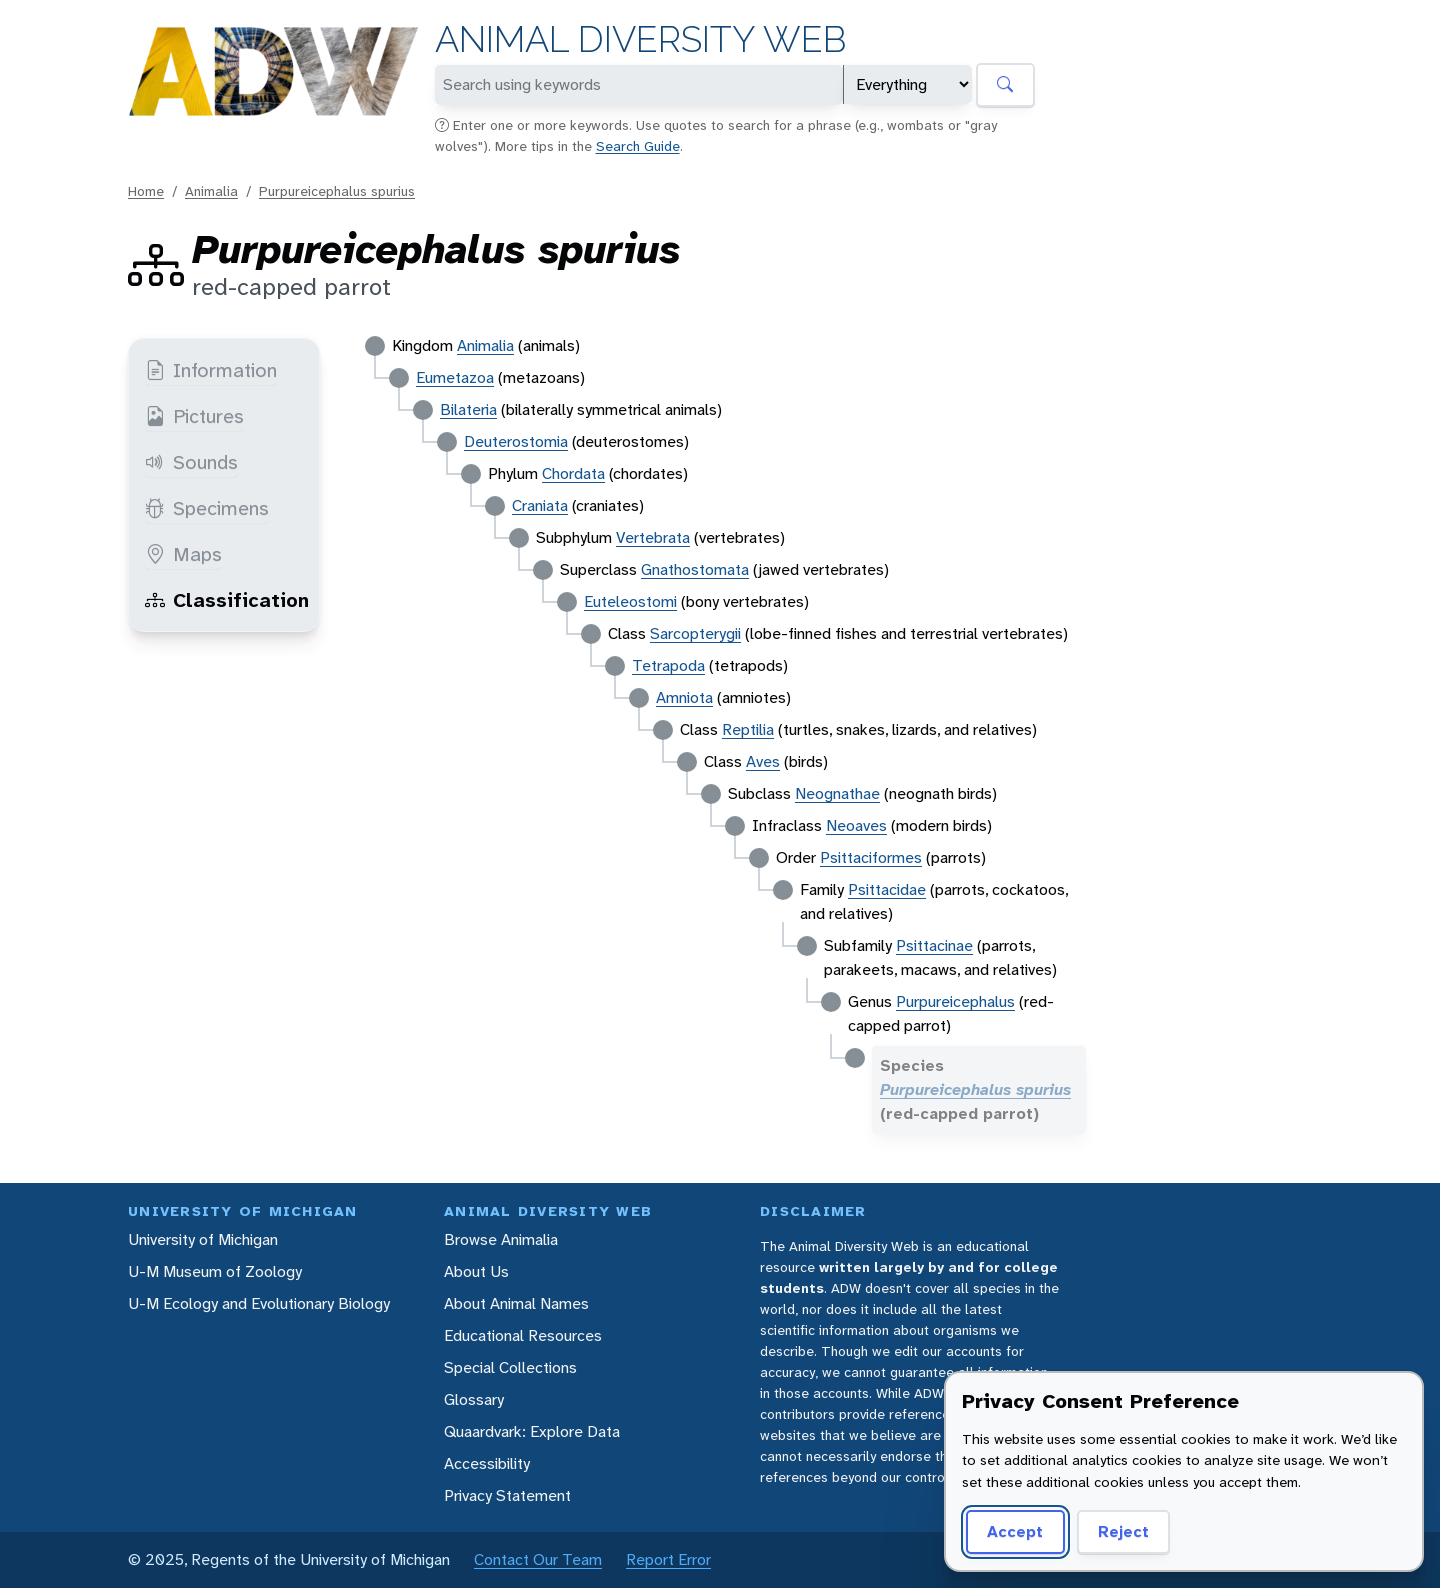 The height and width of the screenshot is (1588, 1440). What do you see at coordinates (455, 377) in the screenshot?
I see `Eumetazoa` at bounding box center [455, 377].